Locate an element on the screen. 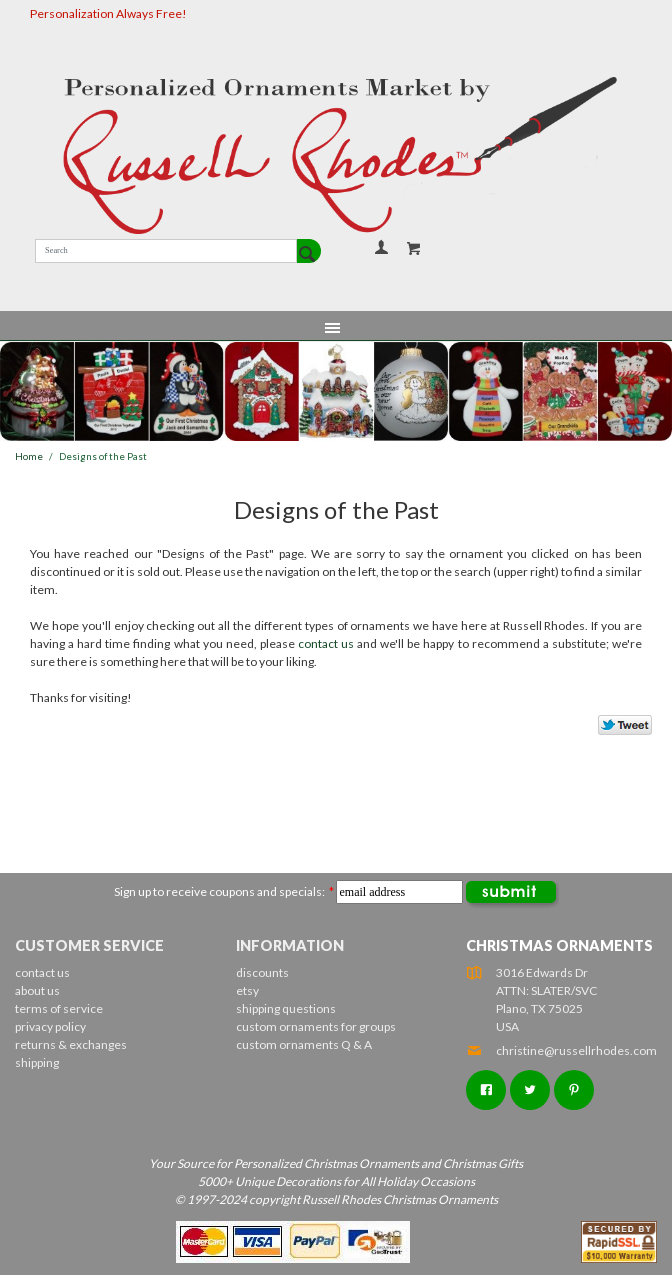 This screenshot has width=672, height=1275. discounts is located at coordinates (262, 972).